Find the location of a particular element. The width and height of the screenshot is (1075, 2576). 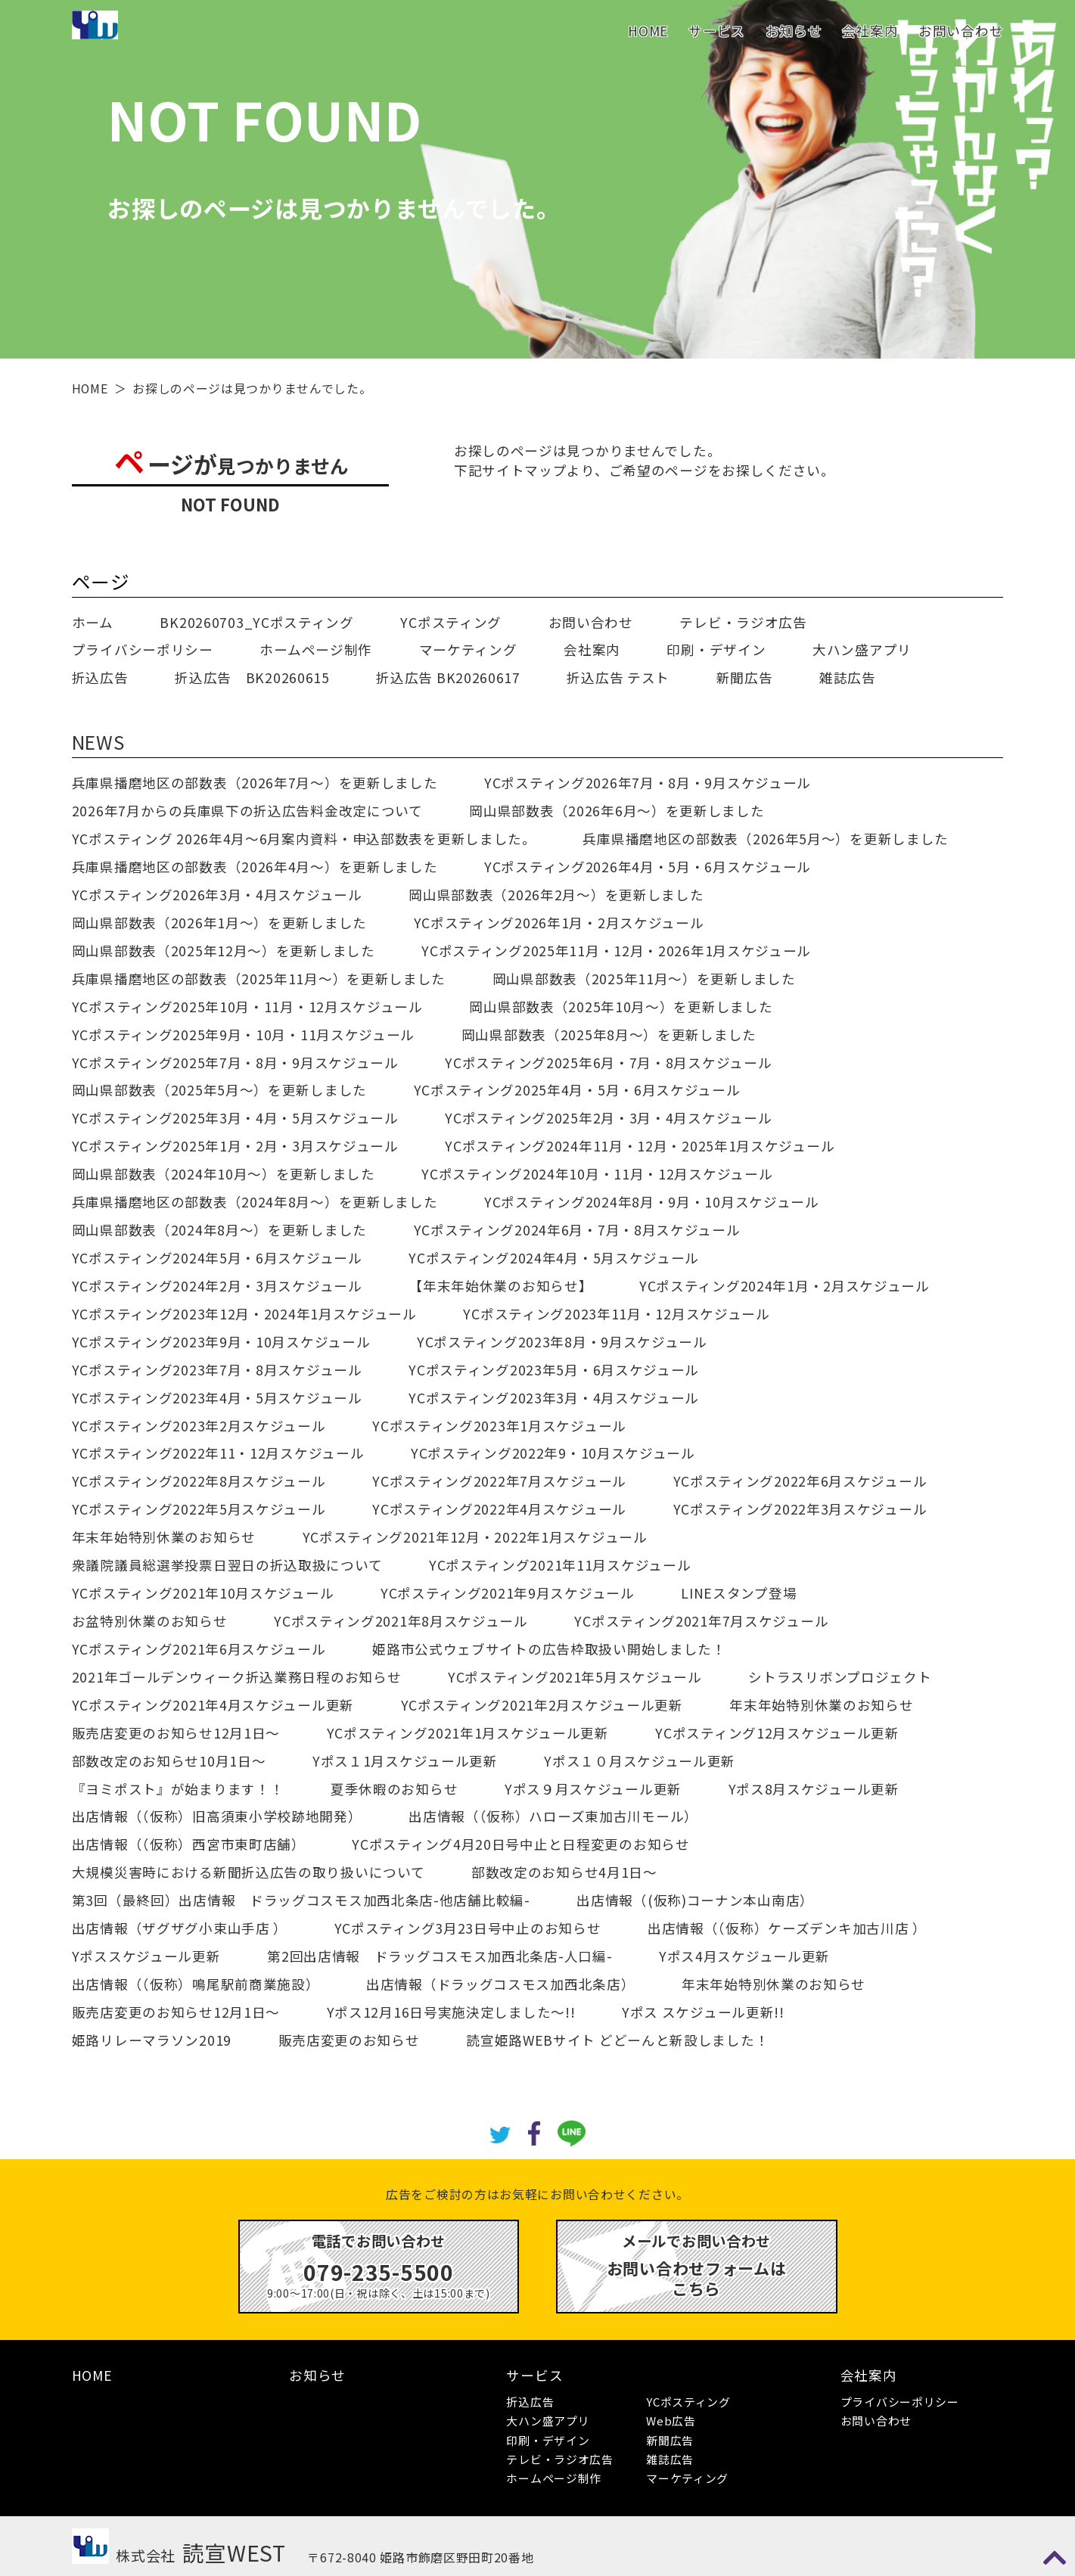

岡山県部数表（2024年10月～）を更新しました is located at coordinates (223, 1173).